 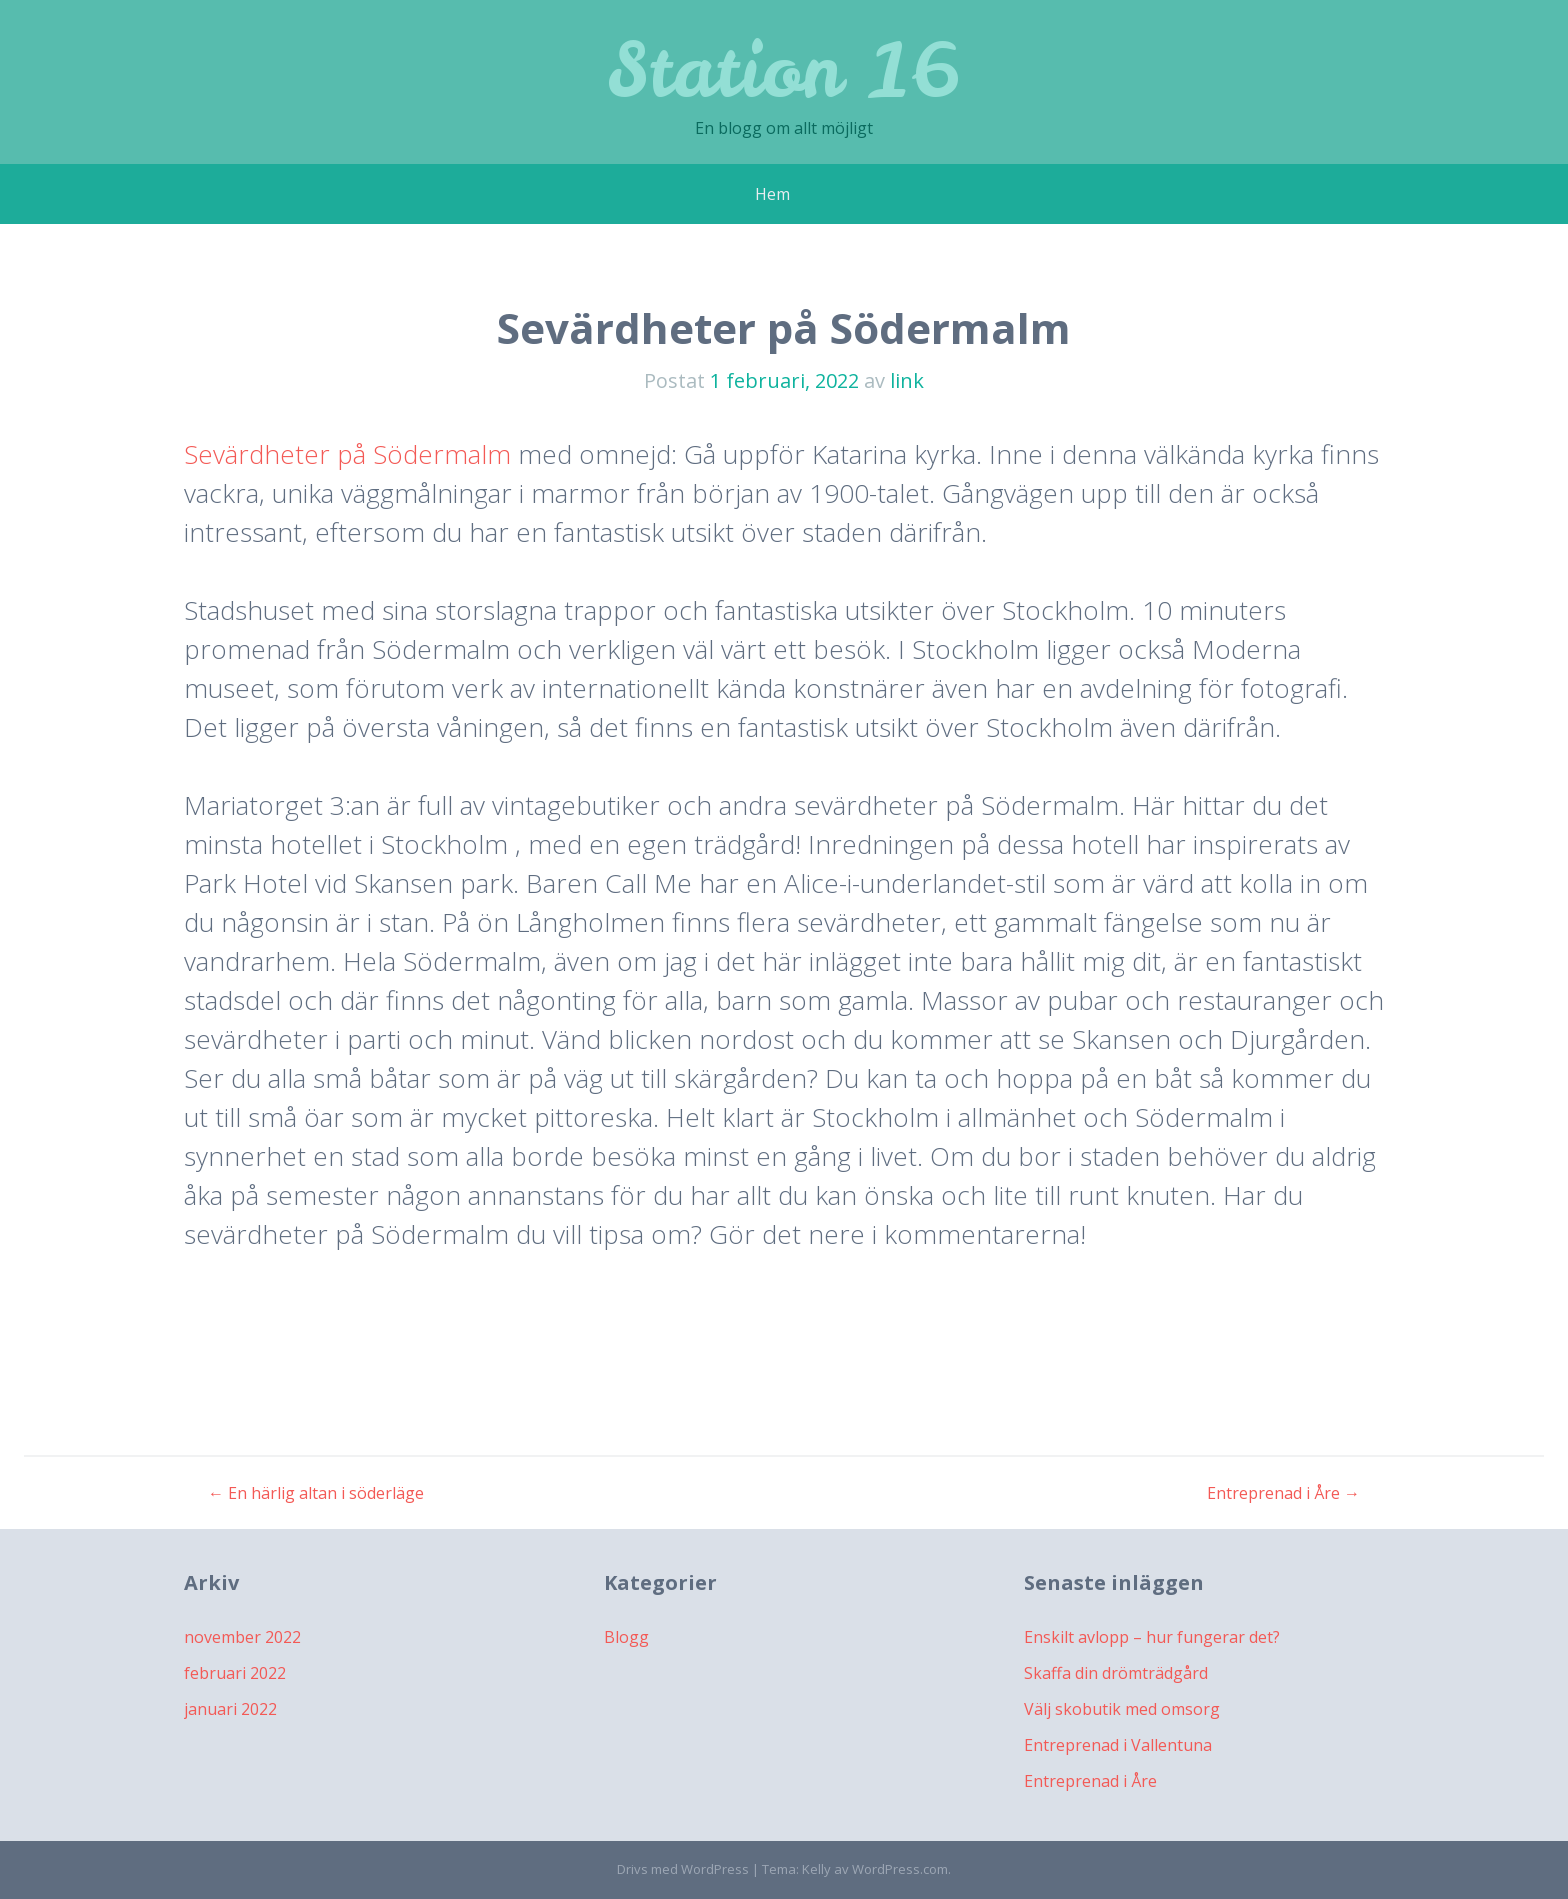 I want to click on februari 2022, so click(x=235, y=1673).